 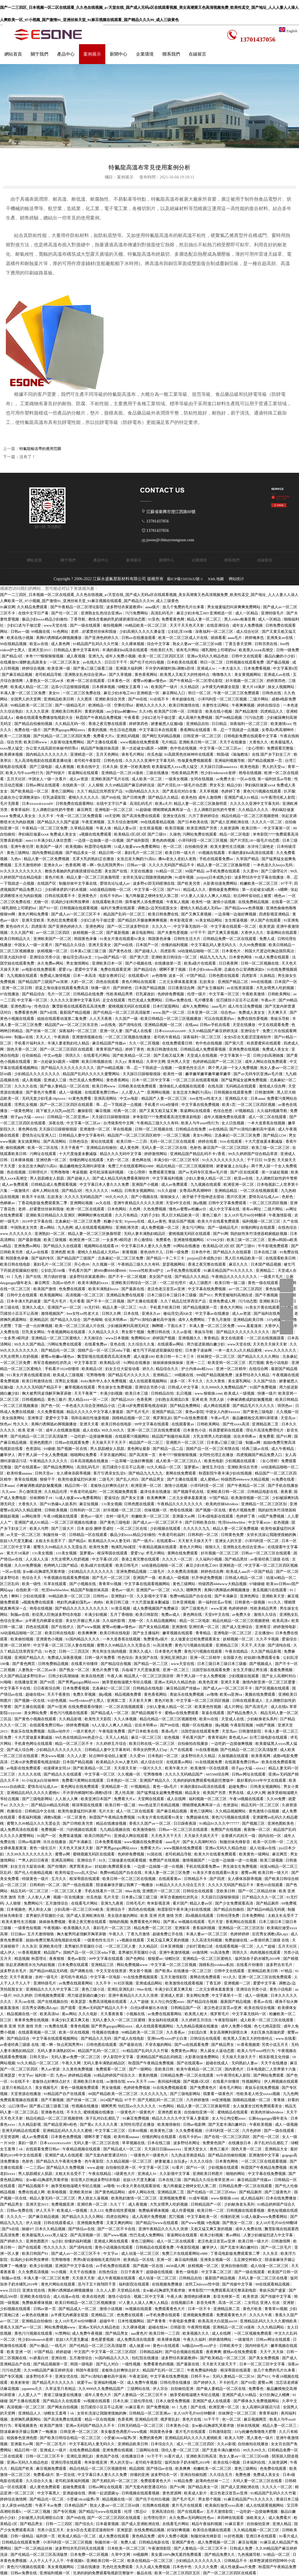 I want to click on 在线免费精品视频, so click(x=253, y=902).